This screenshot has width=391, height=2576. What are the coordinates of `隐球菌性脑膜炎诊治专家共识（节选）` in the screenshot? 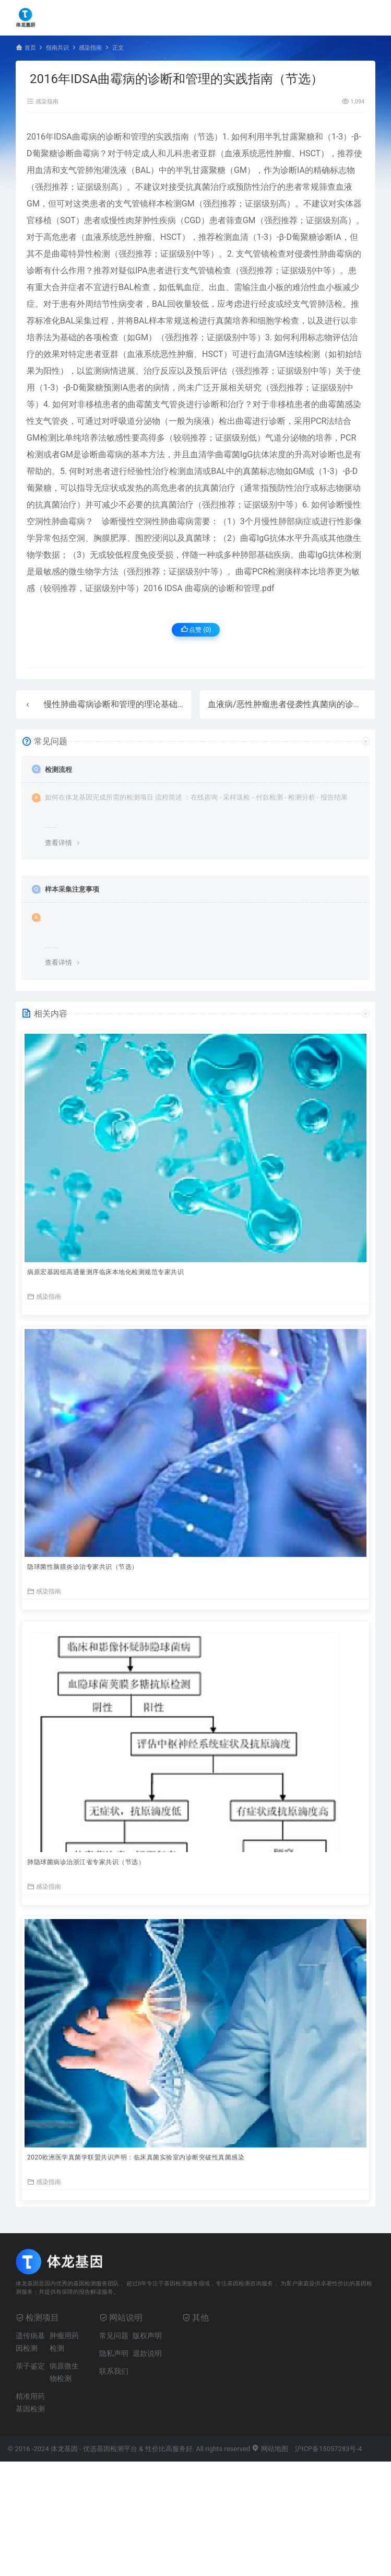 It's located at (82, 1566).